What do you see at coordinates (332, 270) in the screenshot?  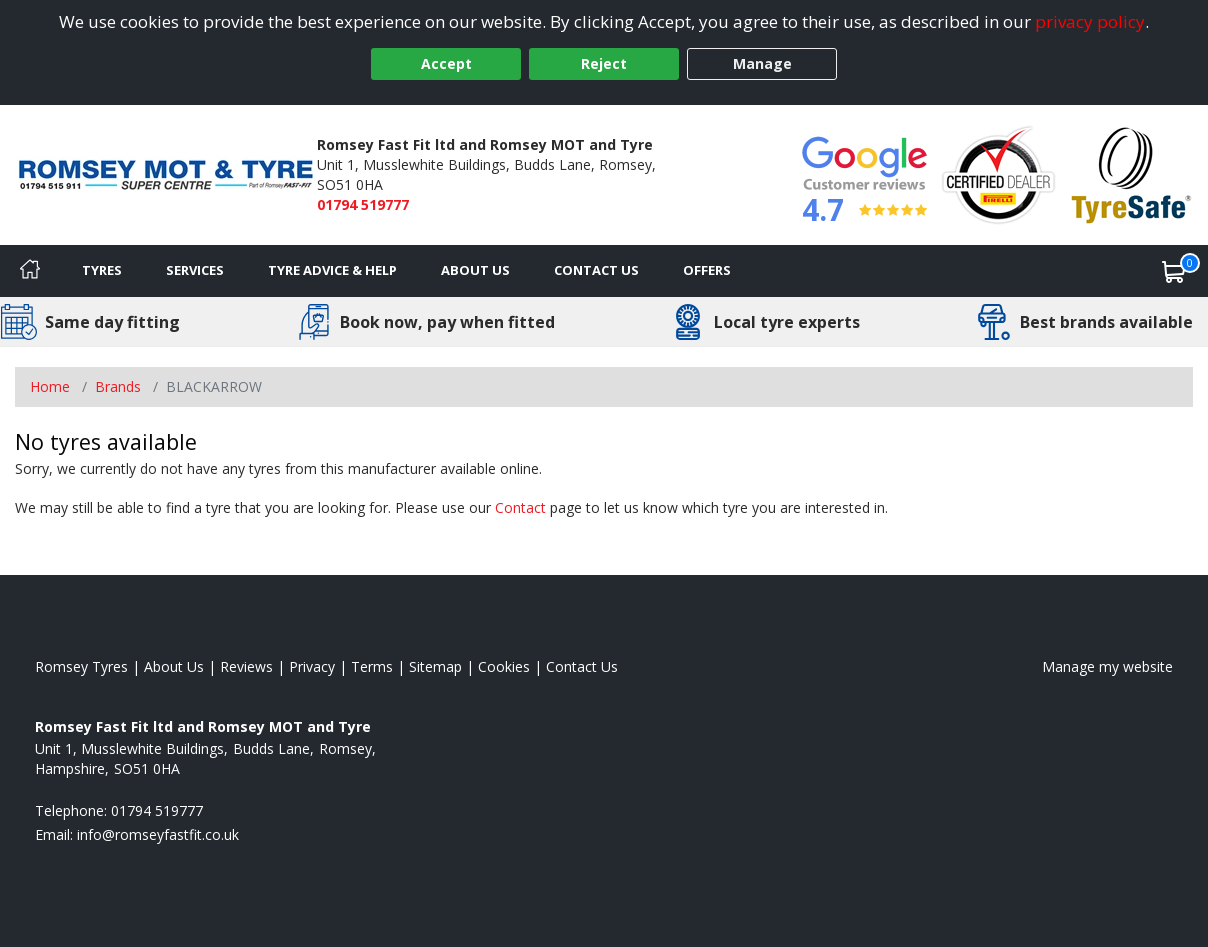 I see `Tyre Advice & Help [Tyre advice]` at bounding box center [332, 270].